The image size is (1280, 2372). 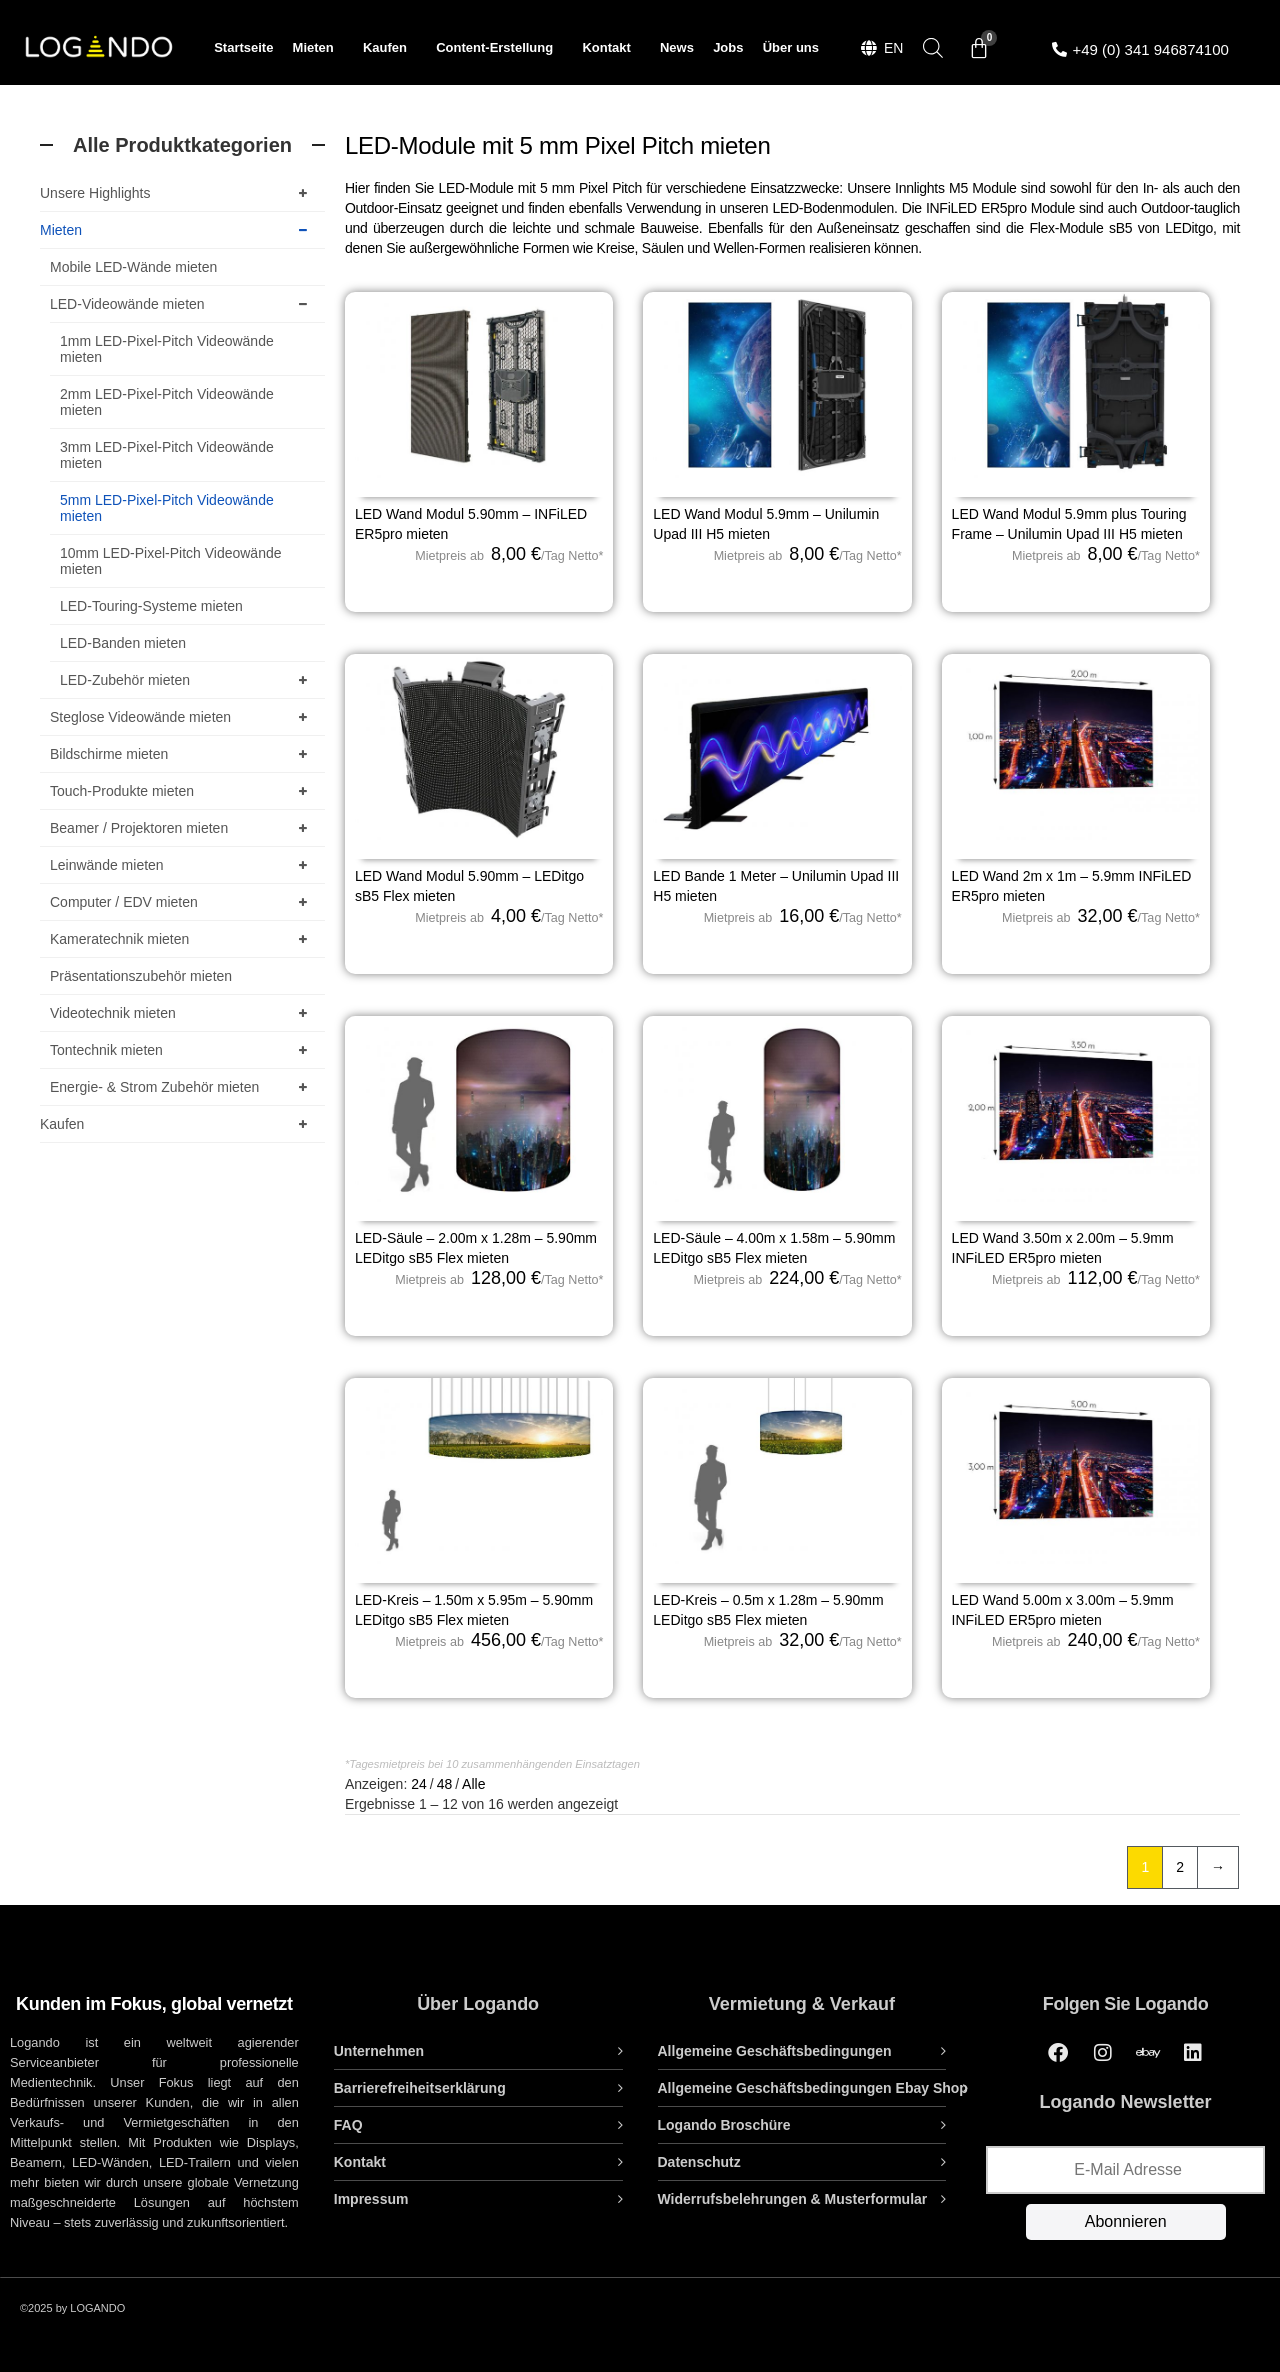 What do you see at coordinates (167, 402) in the screenshot?
I see `2mm LED-Pixel-Pitch Videowände mieten` at bounding box center [167, 402].